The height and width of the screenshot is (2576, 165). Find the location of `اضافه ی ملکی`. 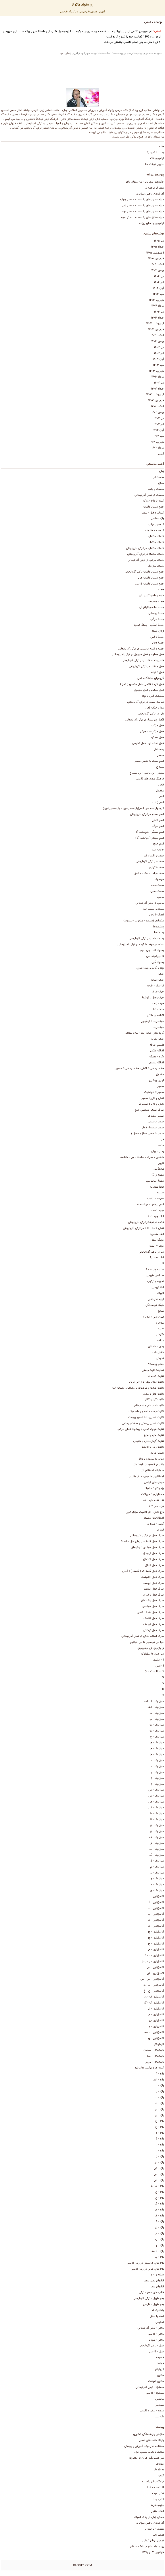

اضافه ی ملکی is located at coordinates (155, 1015).